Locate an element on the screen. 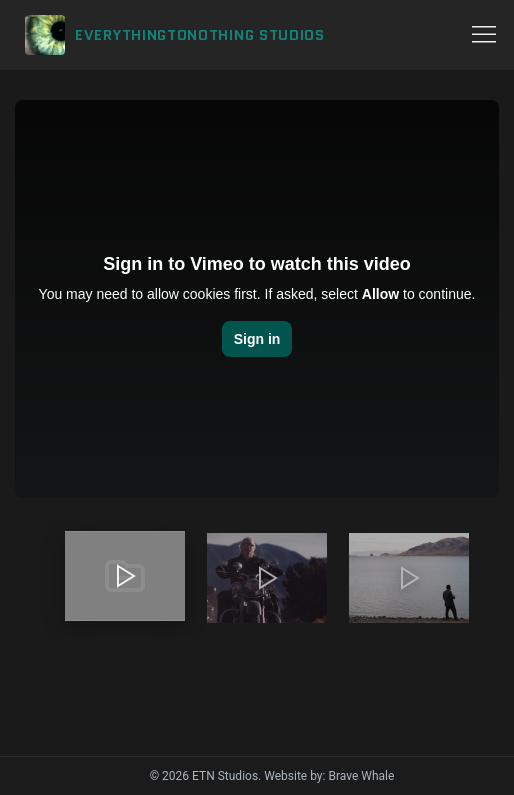 The image size is (514, 795). Brave Whale is located at coordinates (361, 776).